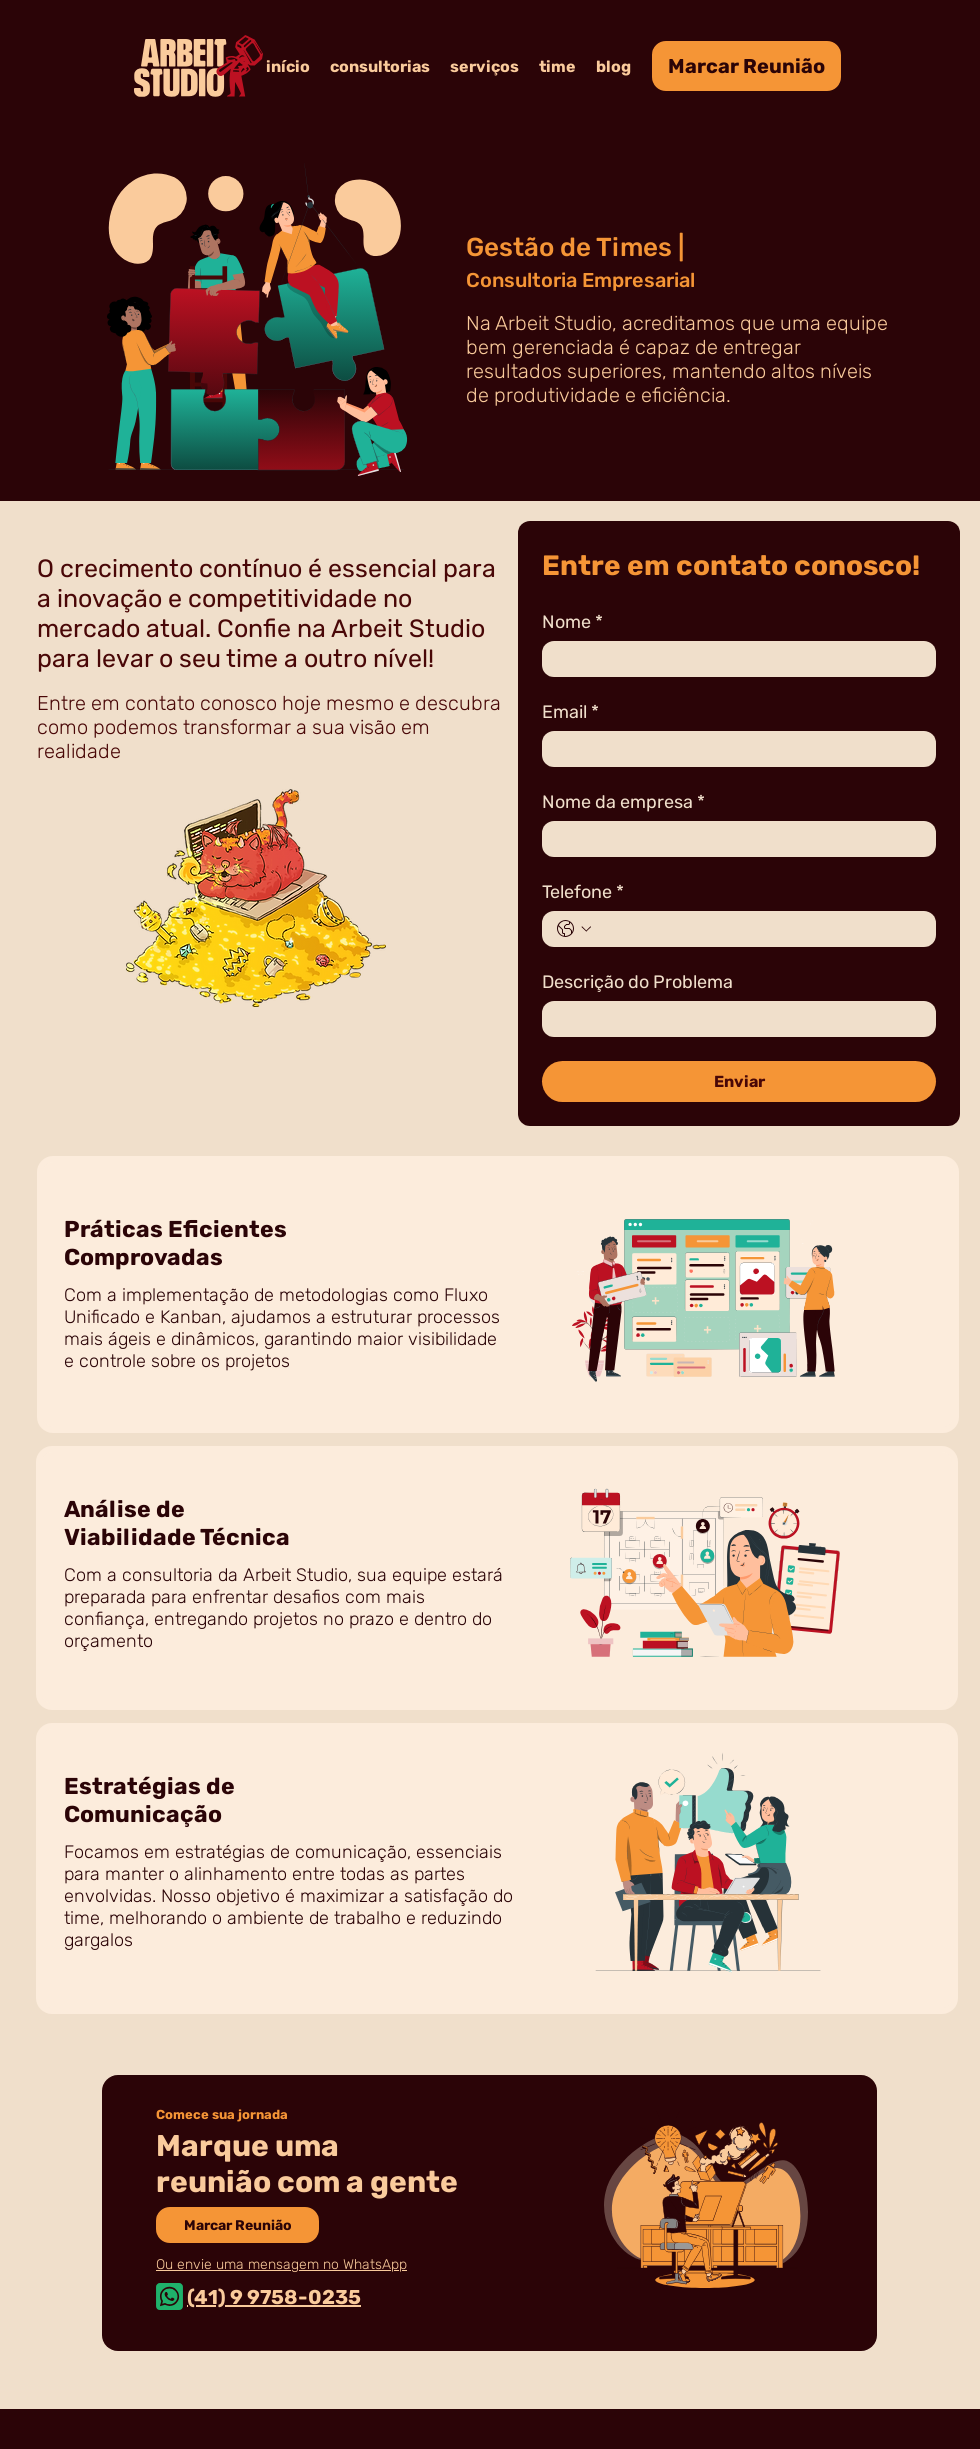 The width and height of the screenshot is (980, 2449). What do you see at coordinates (623, 802) in the screenshot?
I see `Nome da empresa` at bounding box center [623, 802].